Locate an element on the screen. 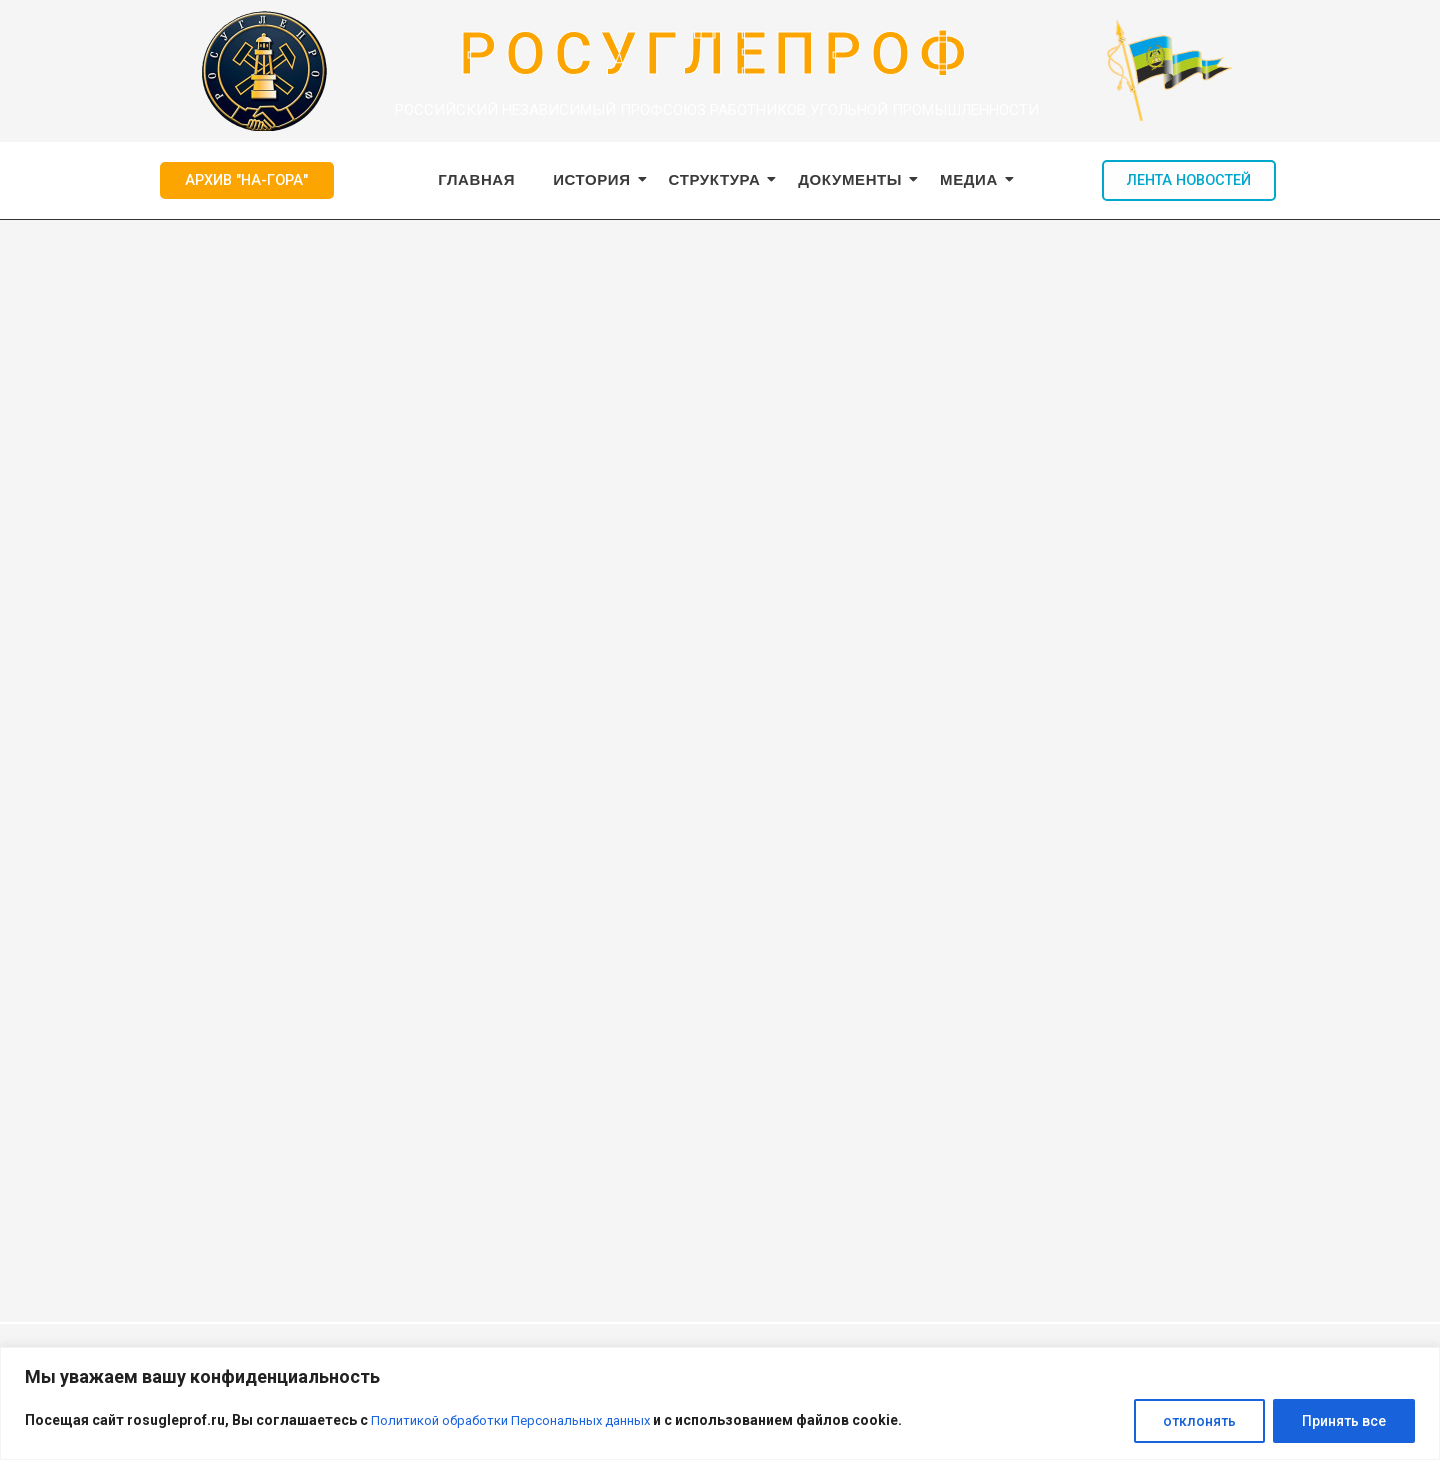 Image resolution: width=1440 pixels, height=1460 pixels. АРХИВ "НА-ГОРА" is located at coordinates (247, 180).